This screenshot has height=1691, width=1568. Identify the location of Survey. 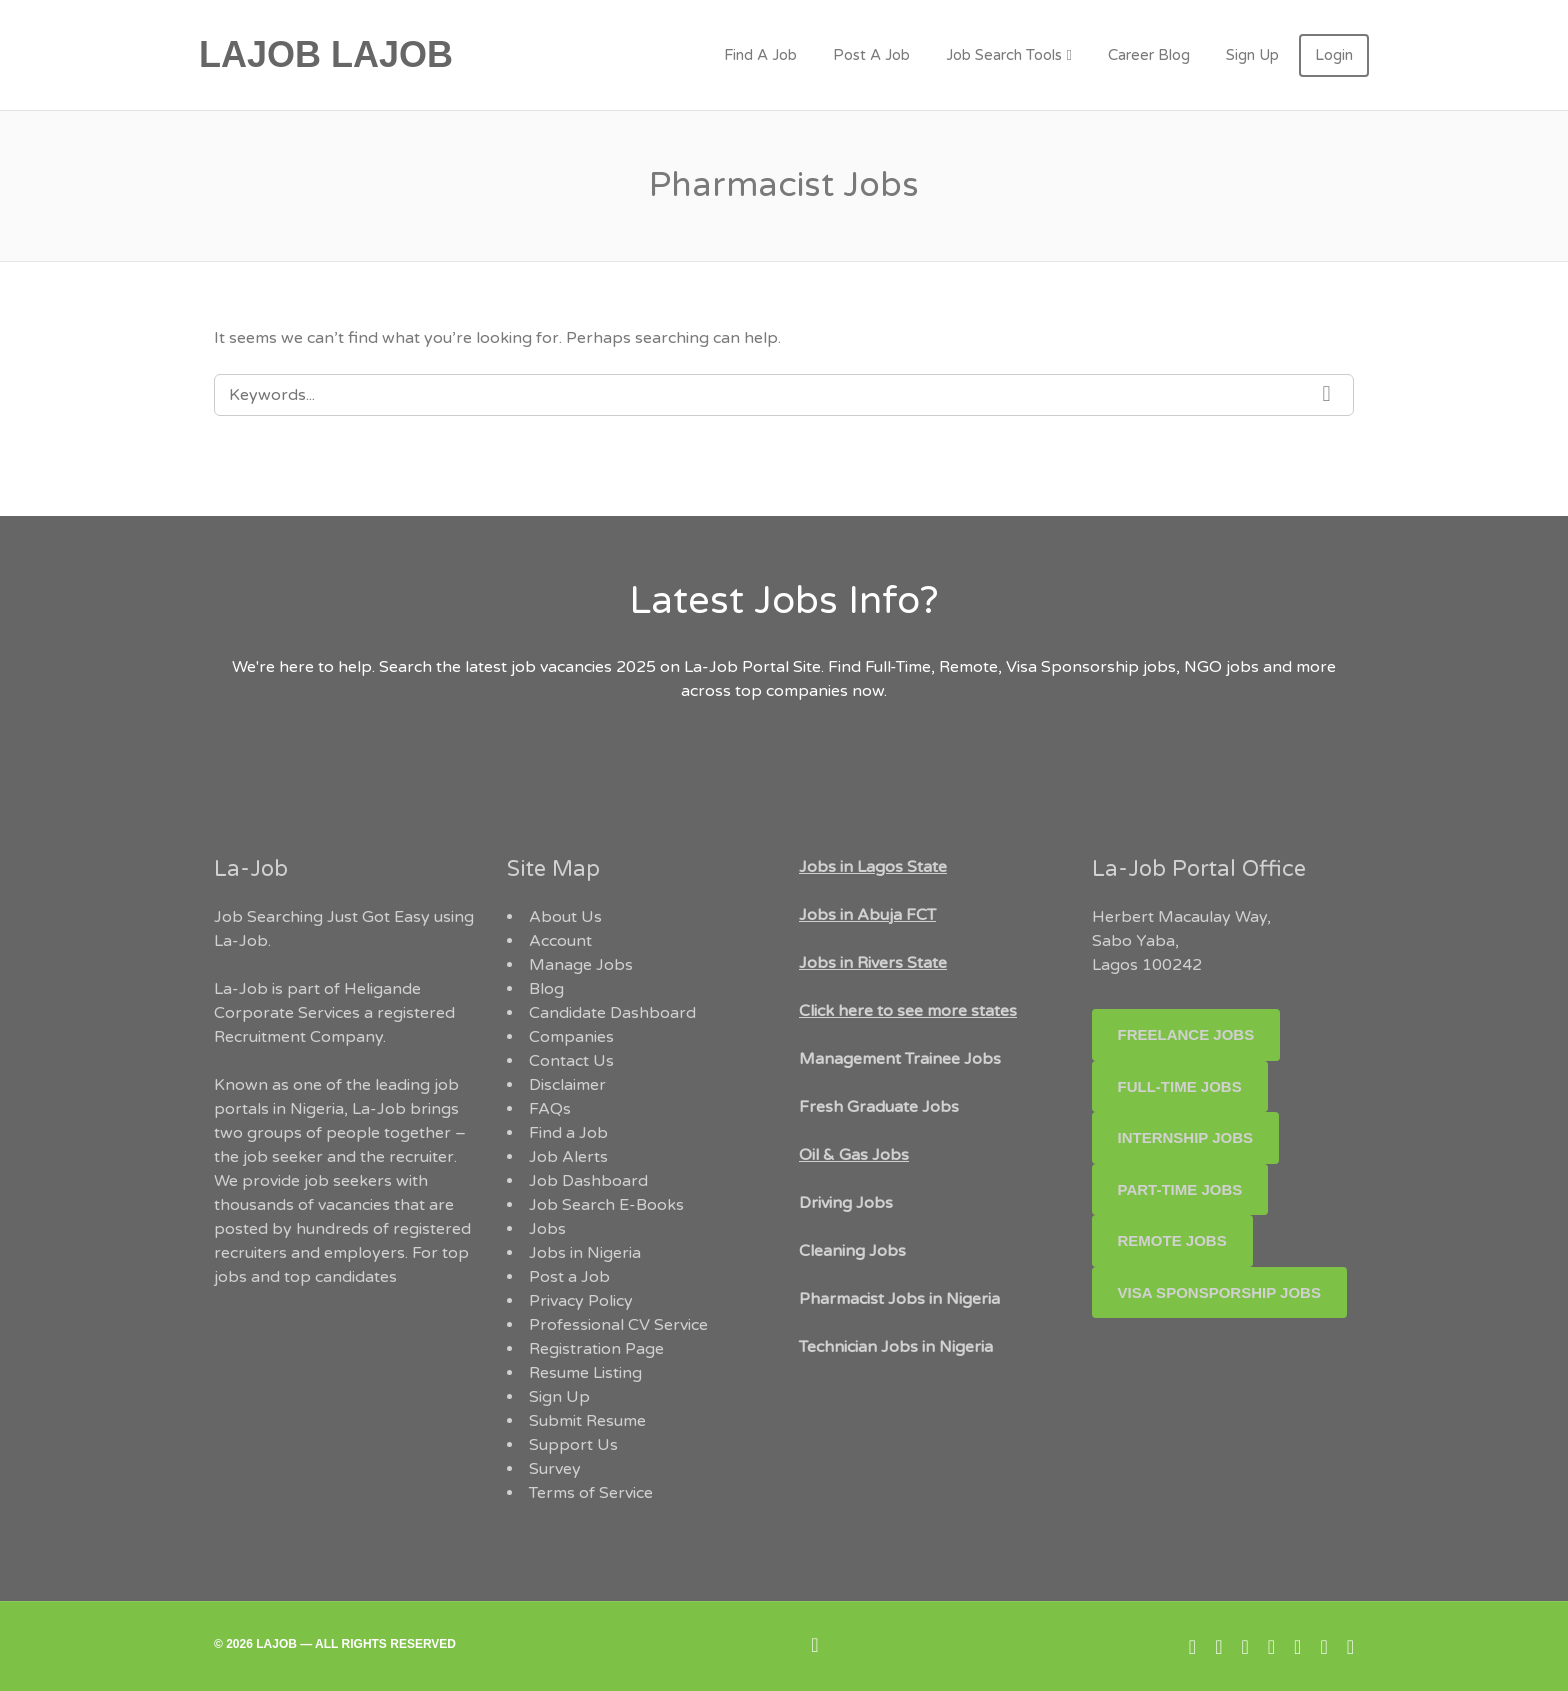
(555, 1469).